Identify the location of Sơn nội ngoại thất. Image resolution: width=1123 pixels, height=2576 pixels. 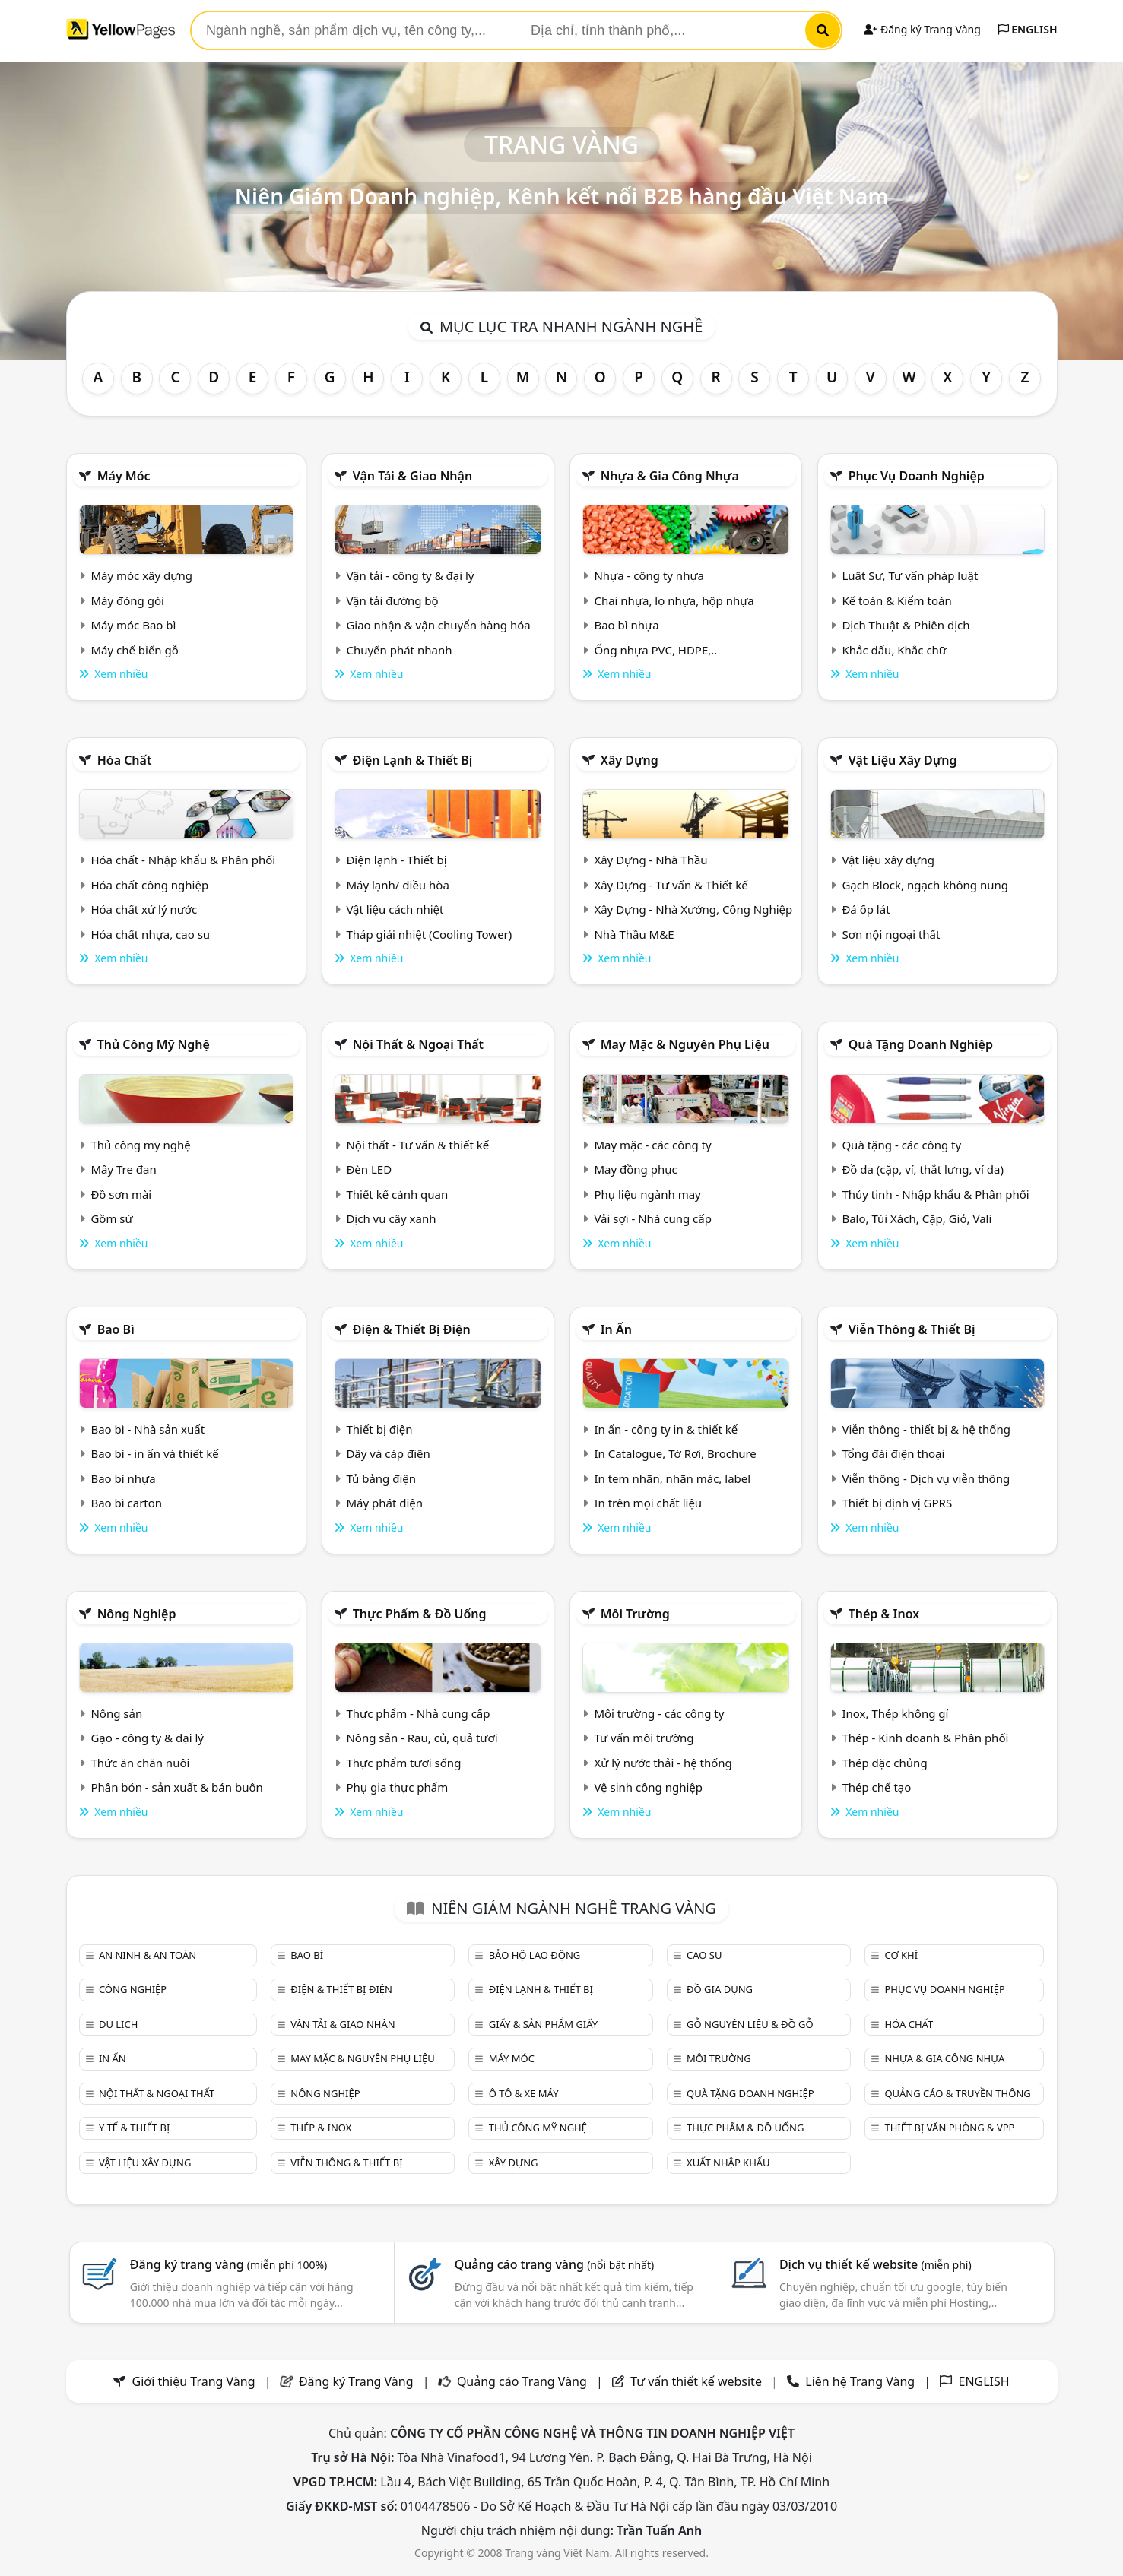
(891, 934).